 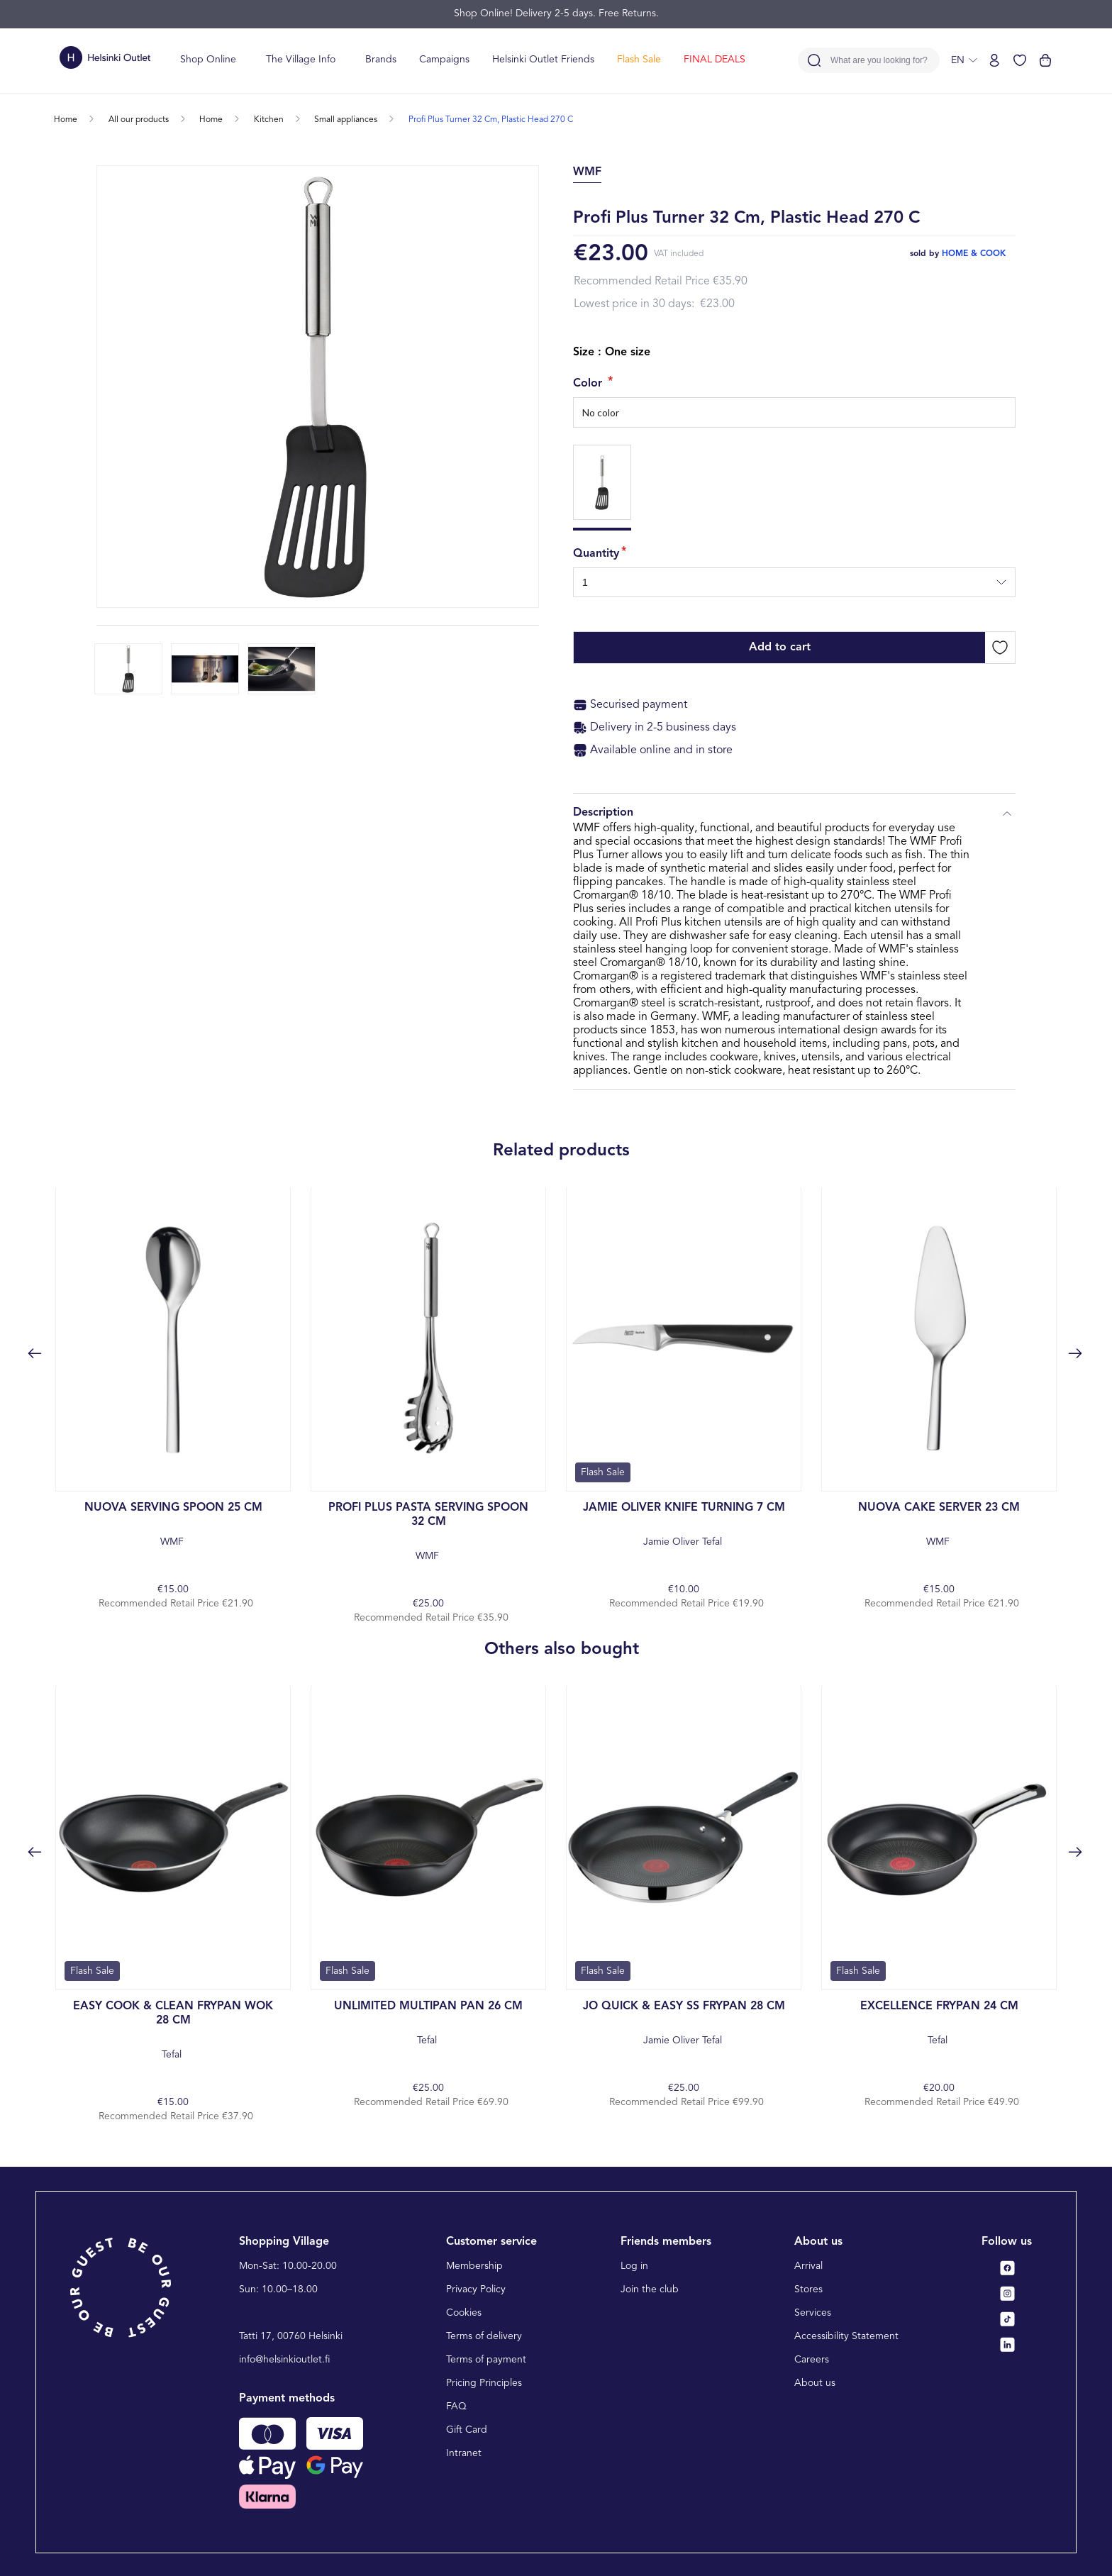 I want to click on Helsinki Outlet Friends, so click(x=543, y=60).